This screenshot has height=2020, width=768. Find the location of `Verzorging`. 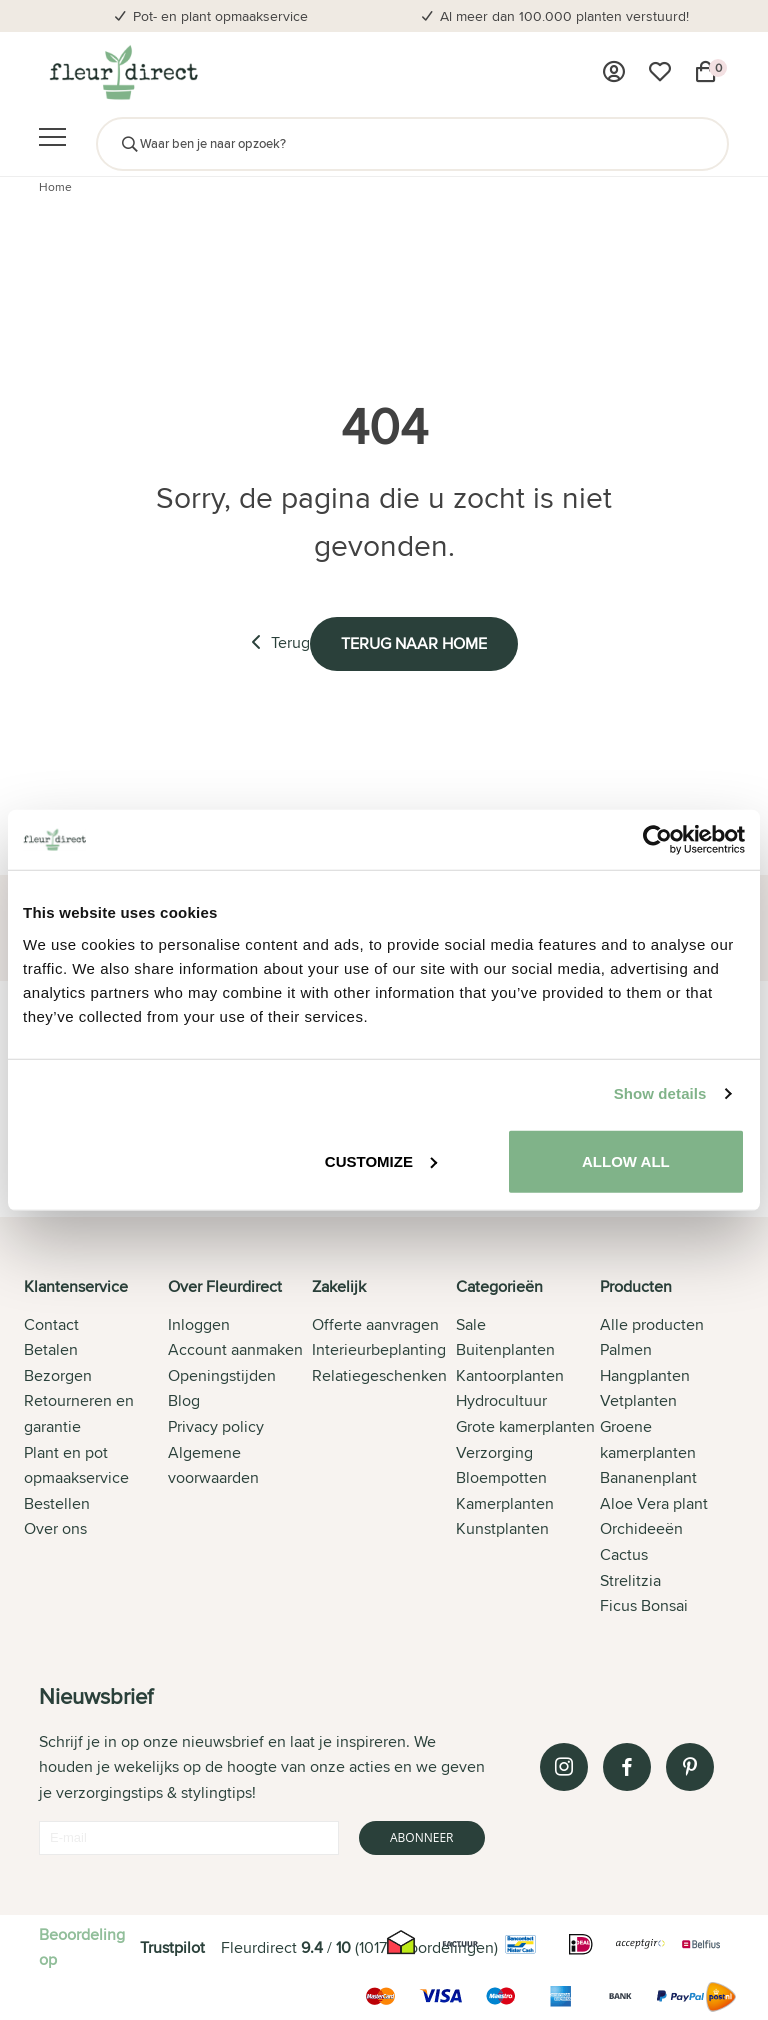

Verzorging is located at coordinates (494, 1452).